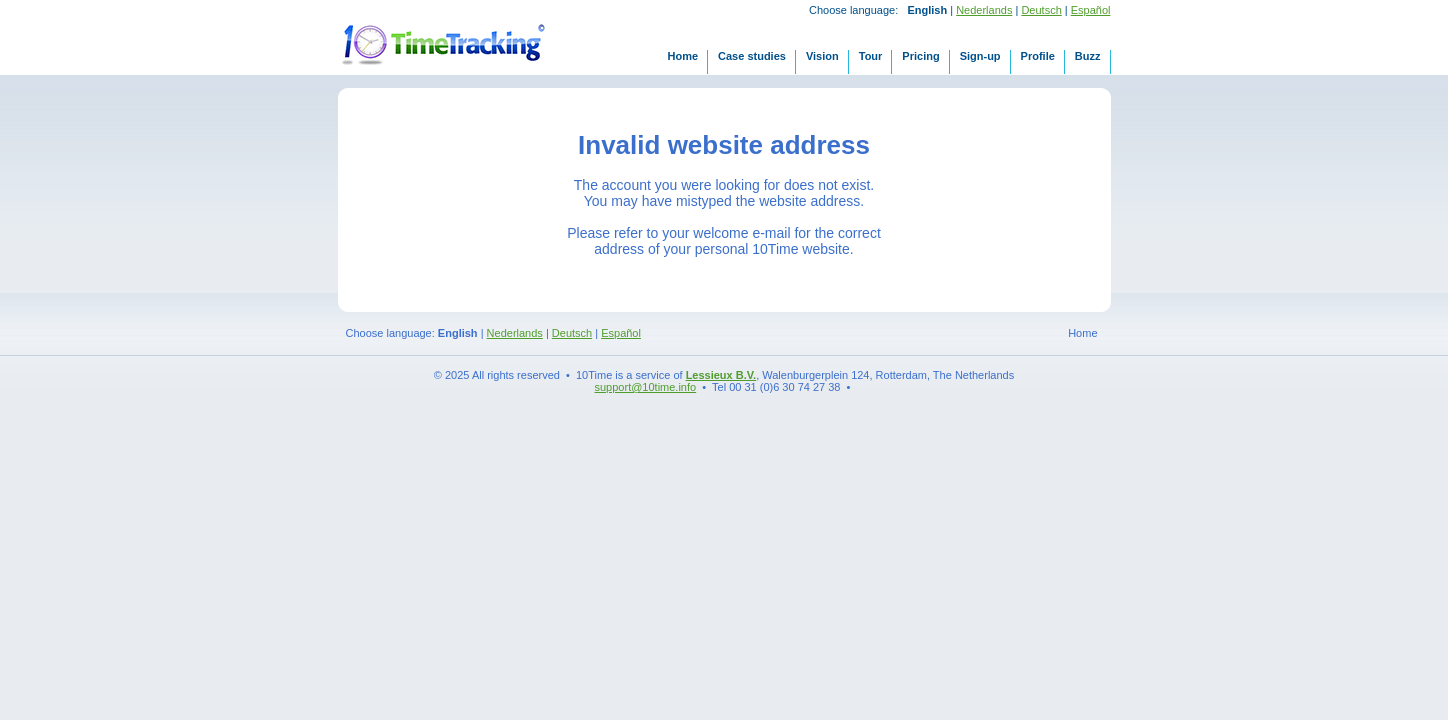 The width and height of the screenshot is (1448, 720). Describe the element at coordinates (871, 56) in the screenshot. I see `Tour` at that location.